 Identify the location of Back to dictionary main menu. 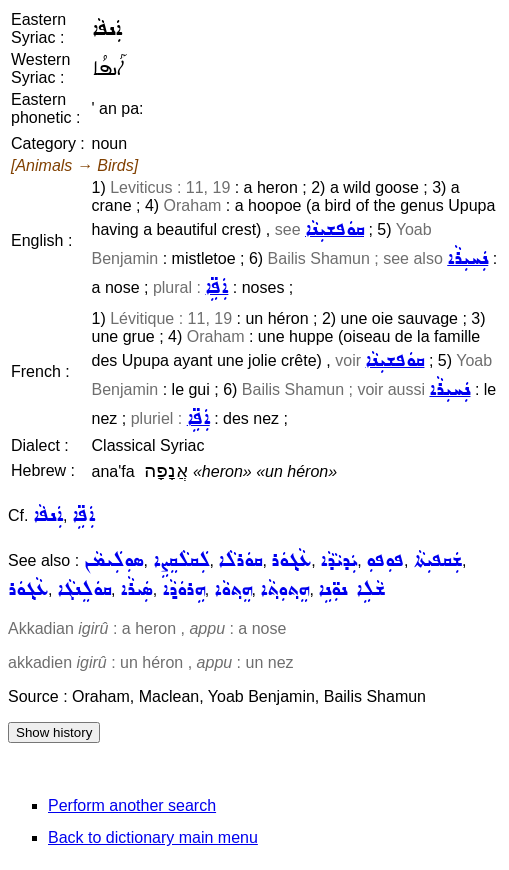
(153, 837).